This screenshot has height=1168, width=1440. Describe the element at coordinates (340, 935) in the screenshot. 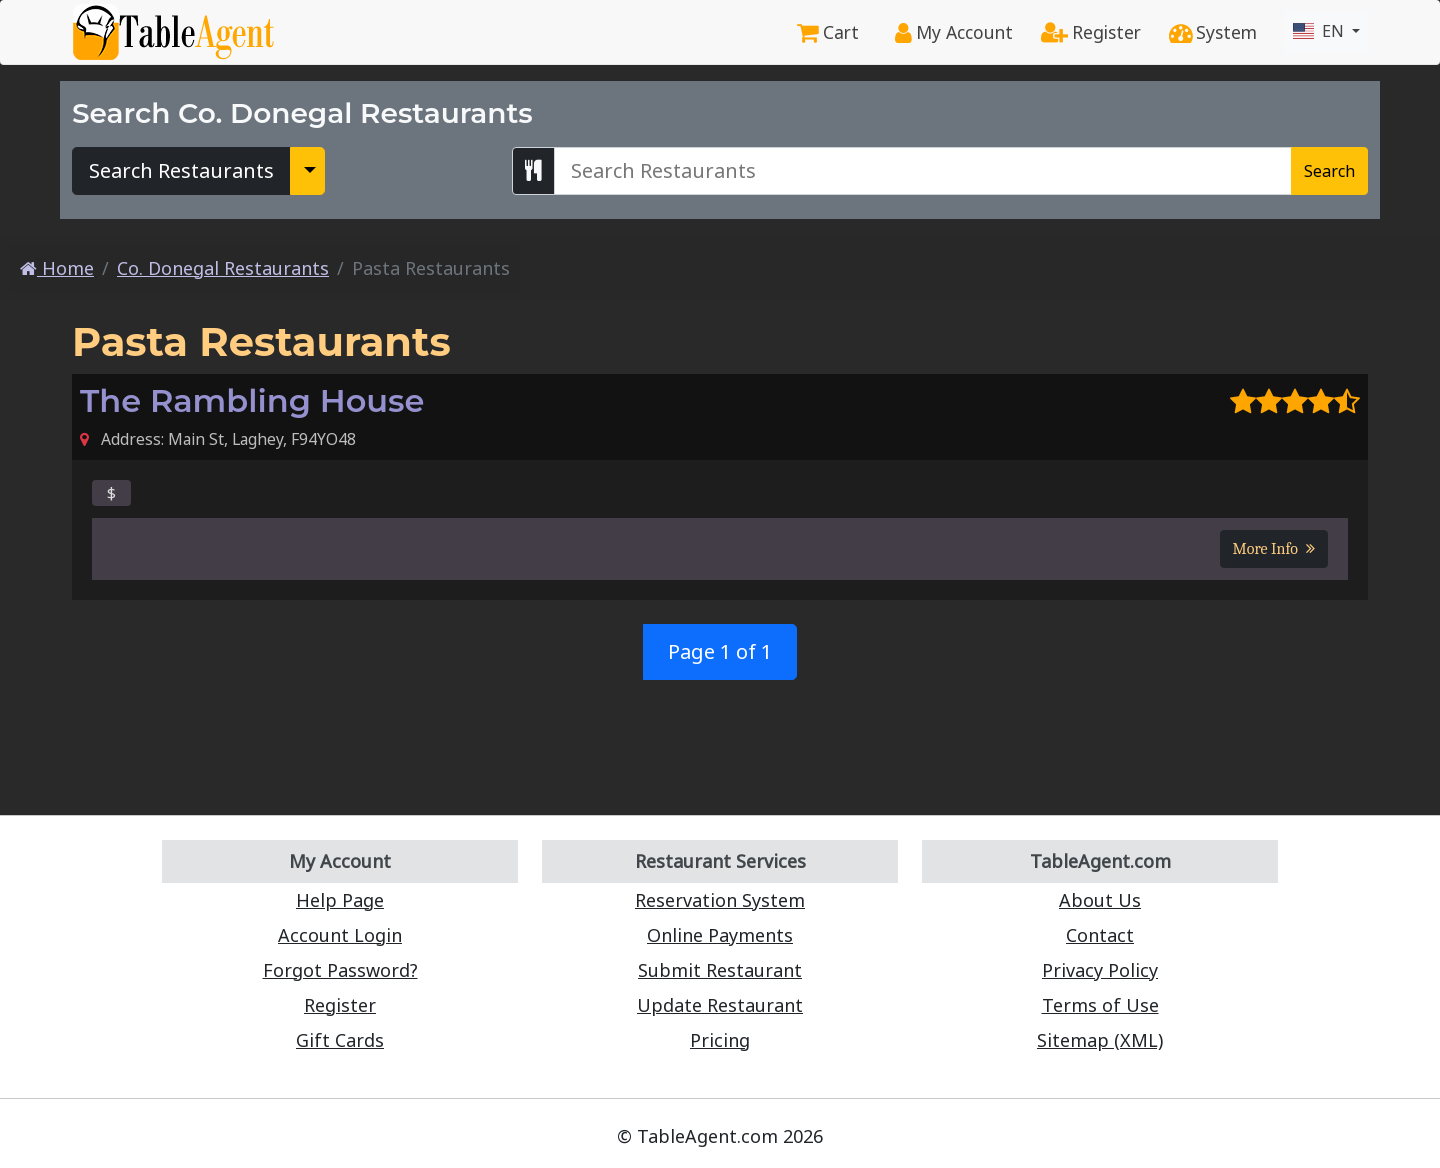

I see `Account Login` at that location.